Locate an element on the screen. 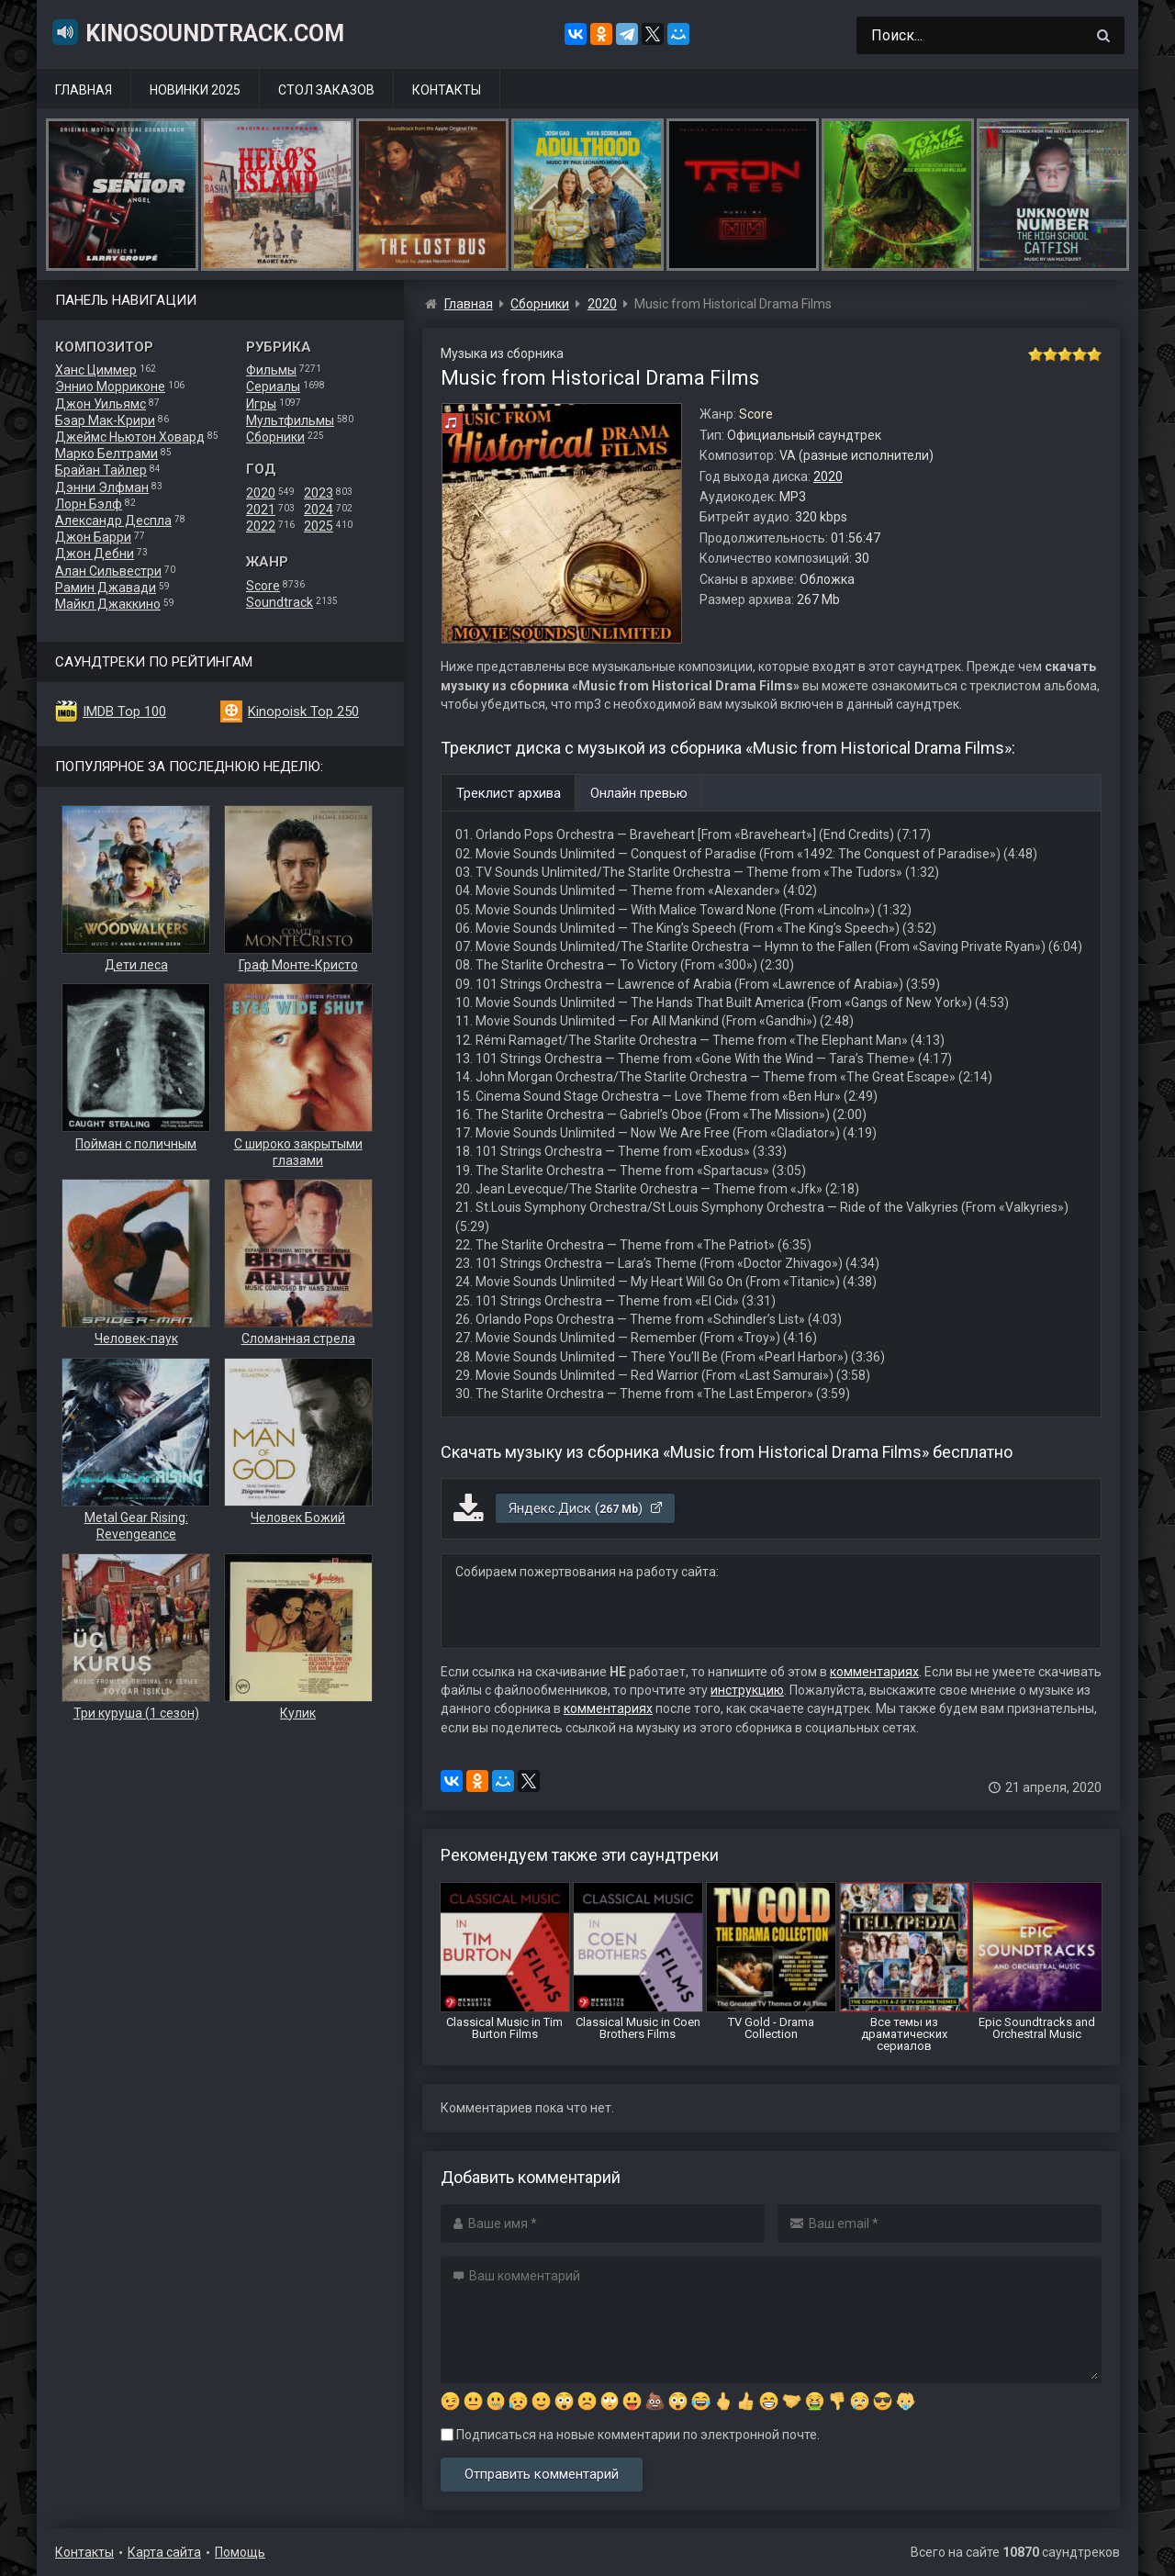  Новинки 2025 is located at coordinates (195, 90).